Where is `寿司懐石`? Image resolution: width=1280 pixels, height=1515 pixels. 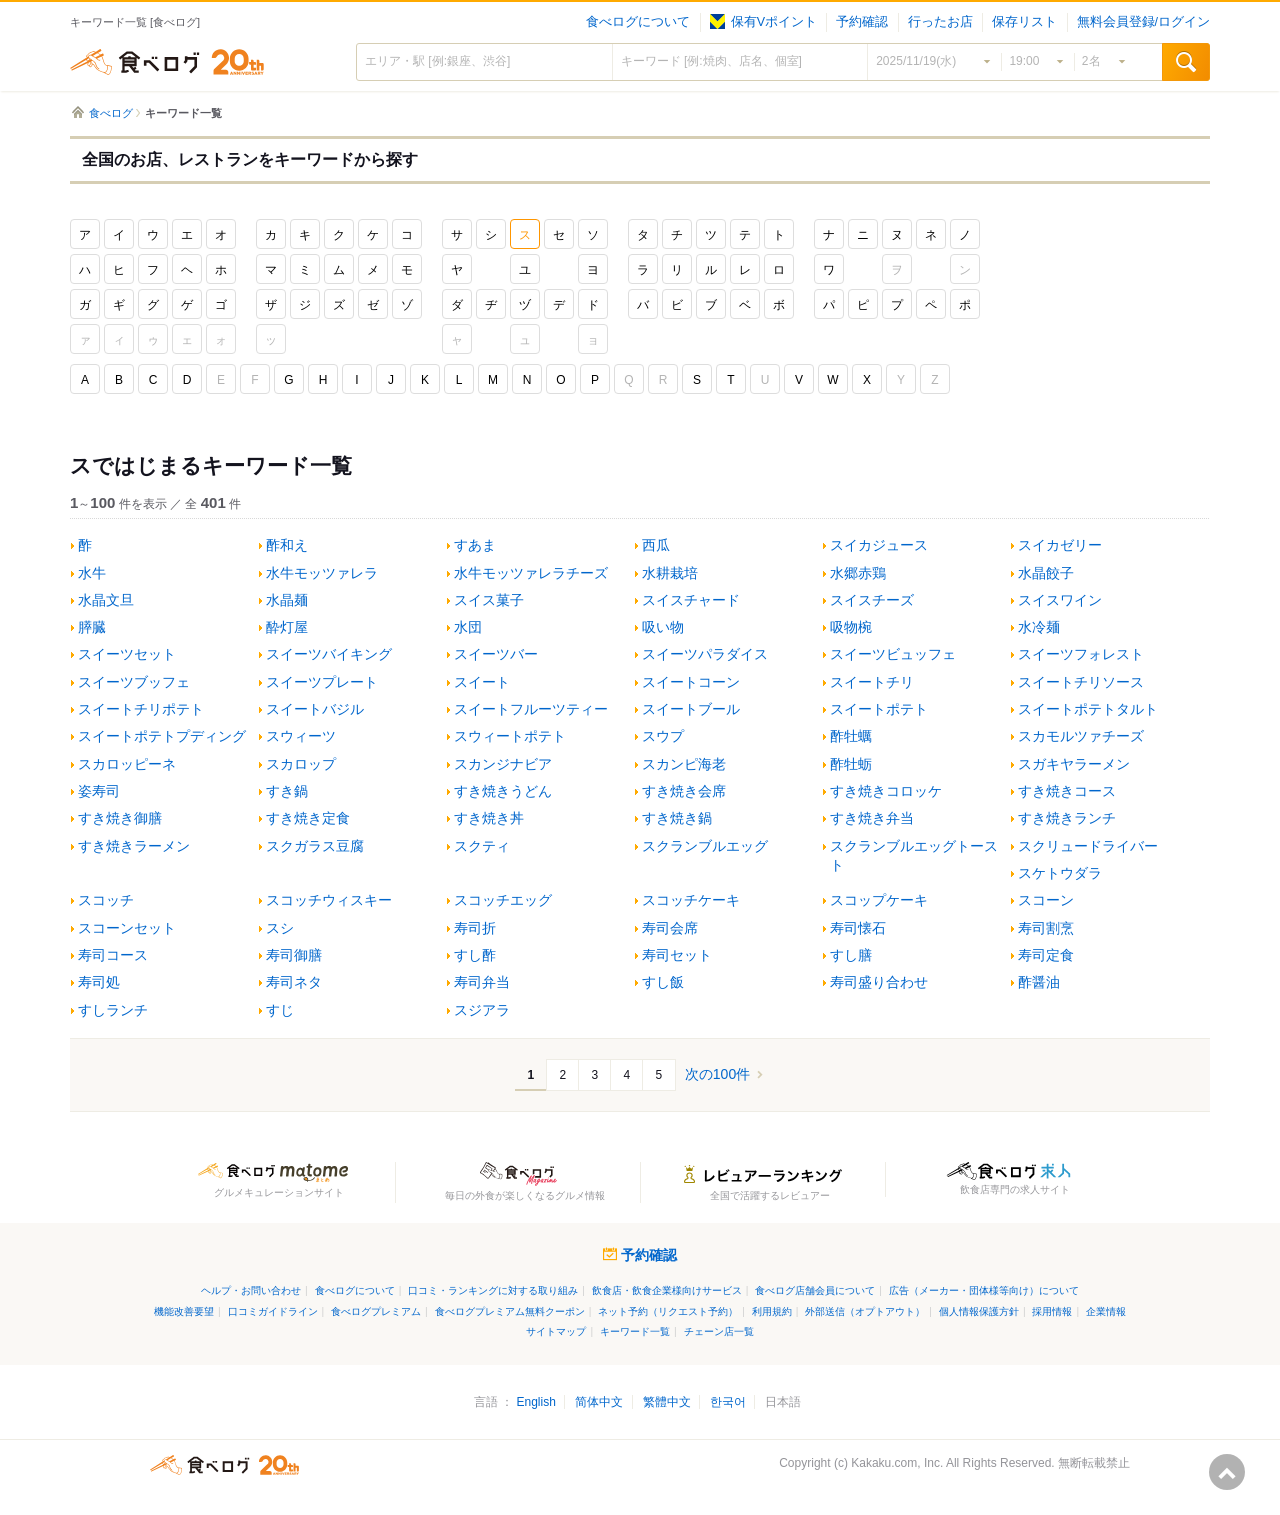 寿司懐石 is located at coordinates (858, 928).